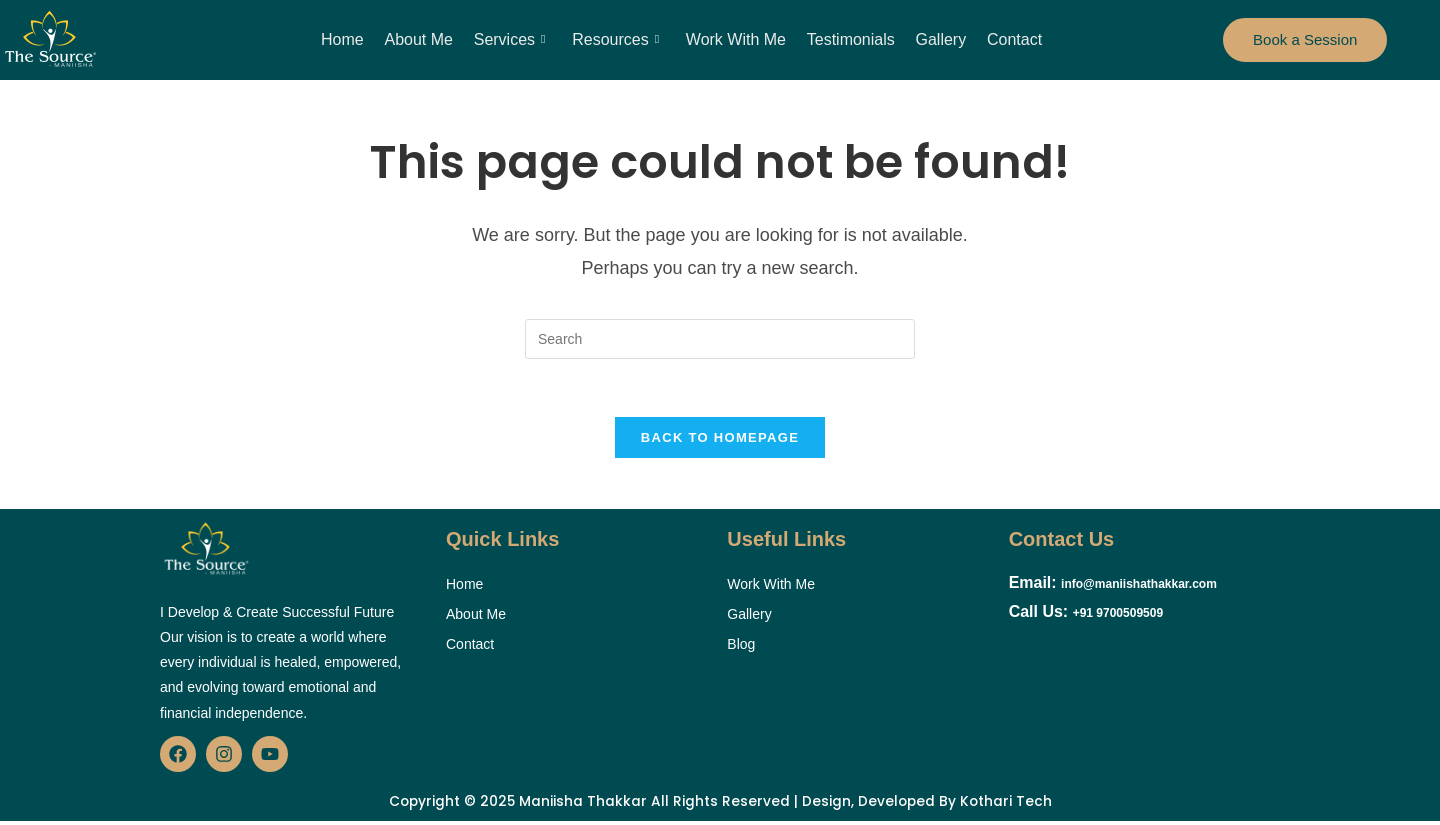  I want to click on Contact, so click(1011, 39).